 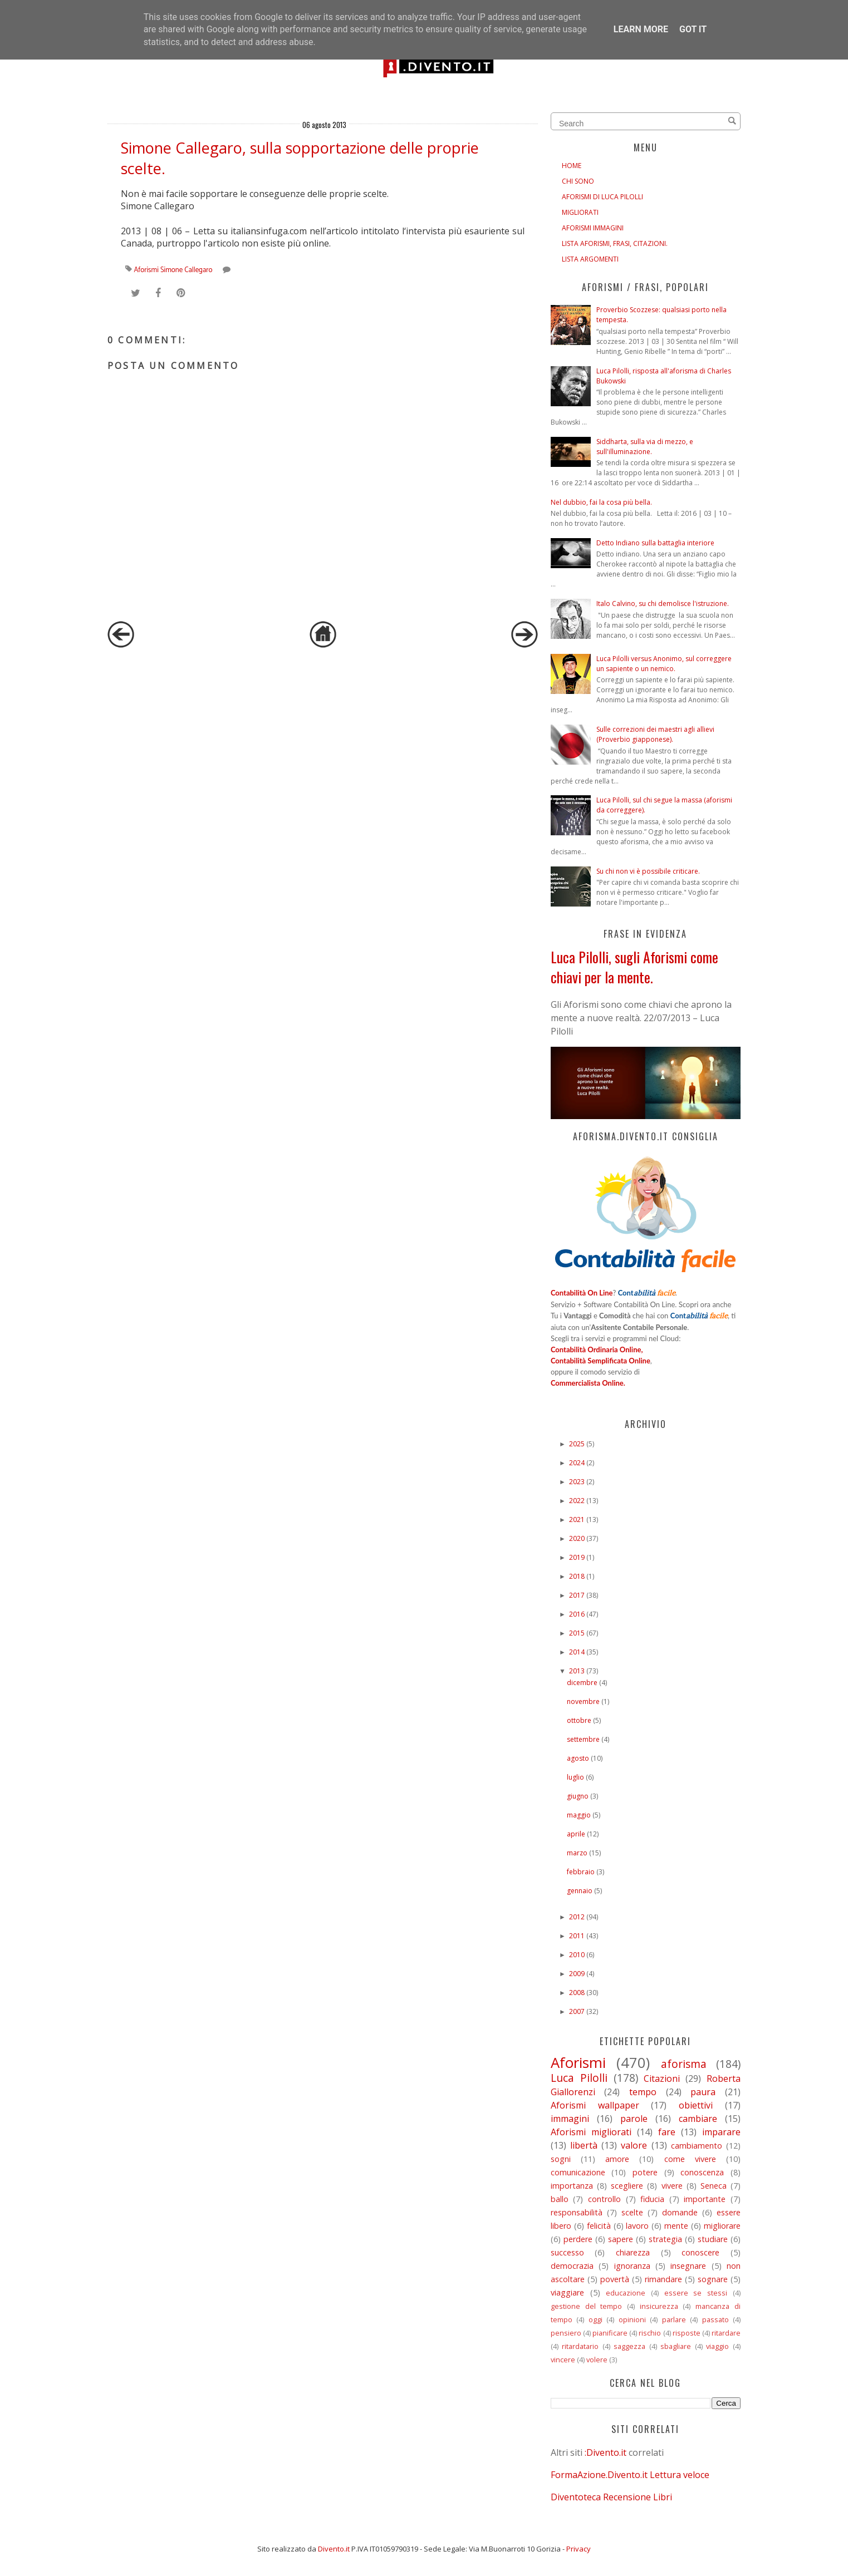 What do you see at coordinates (588, 1382) in the screenshot?
I see `Commercialista Online.` at bounding box center [588, 1382].